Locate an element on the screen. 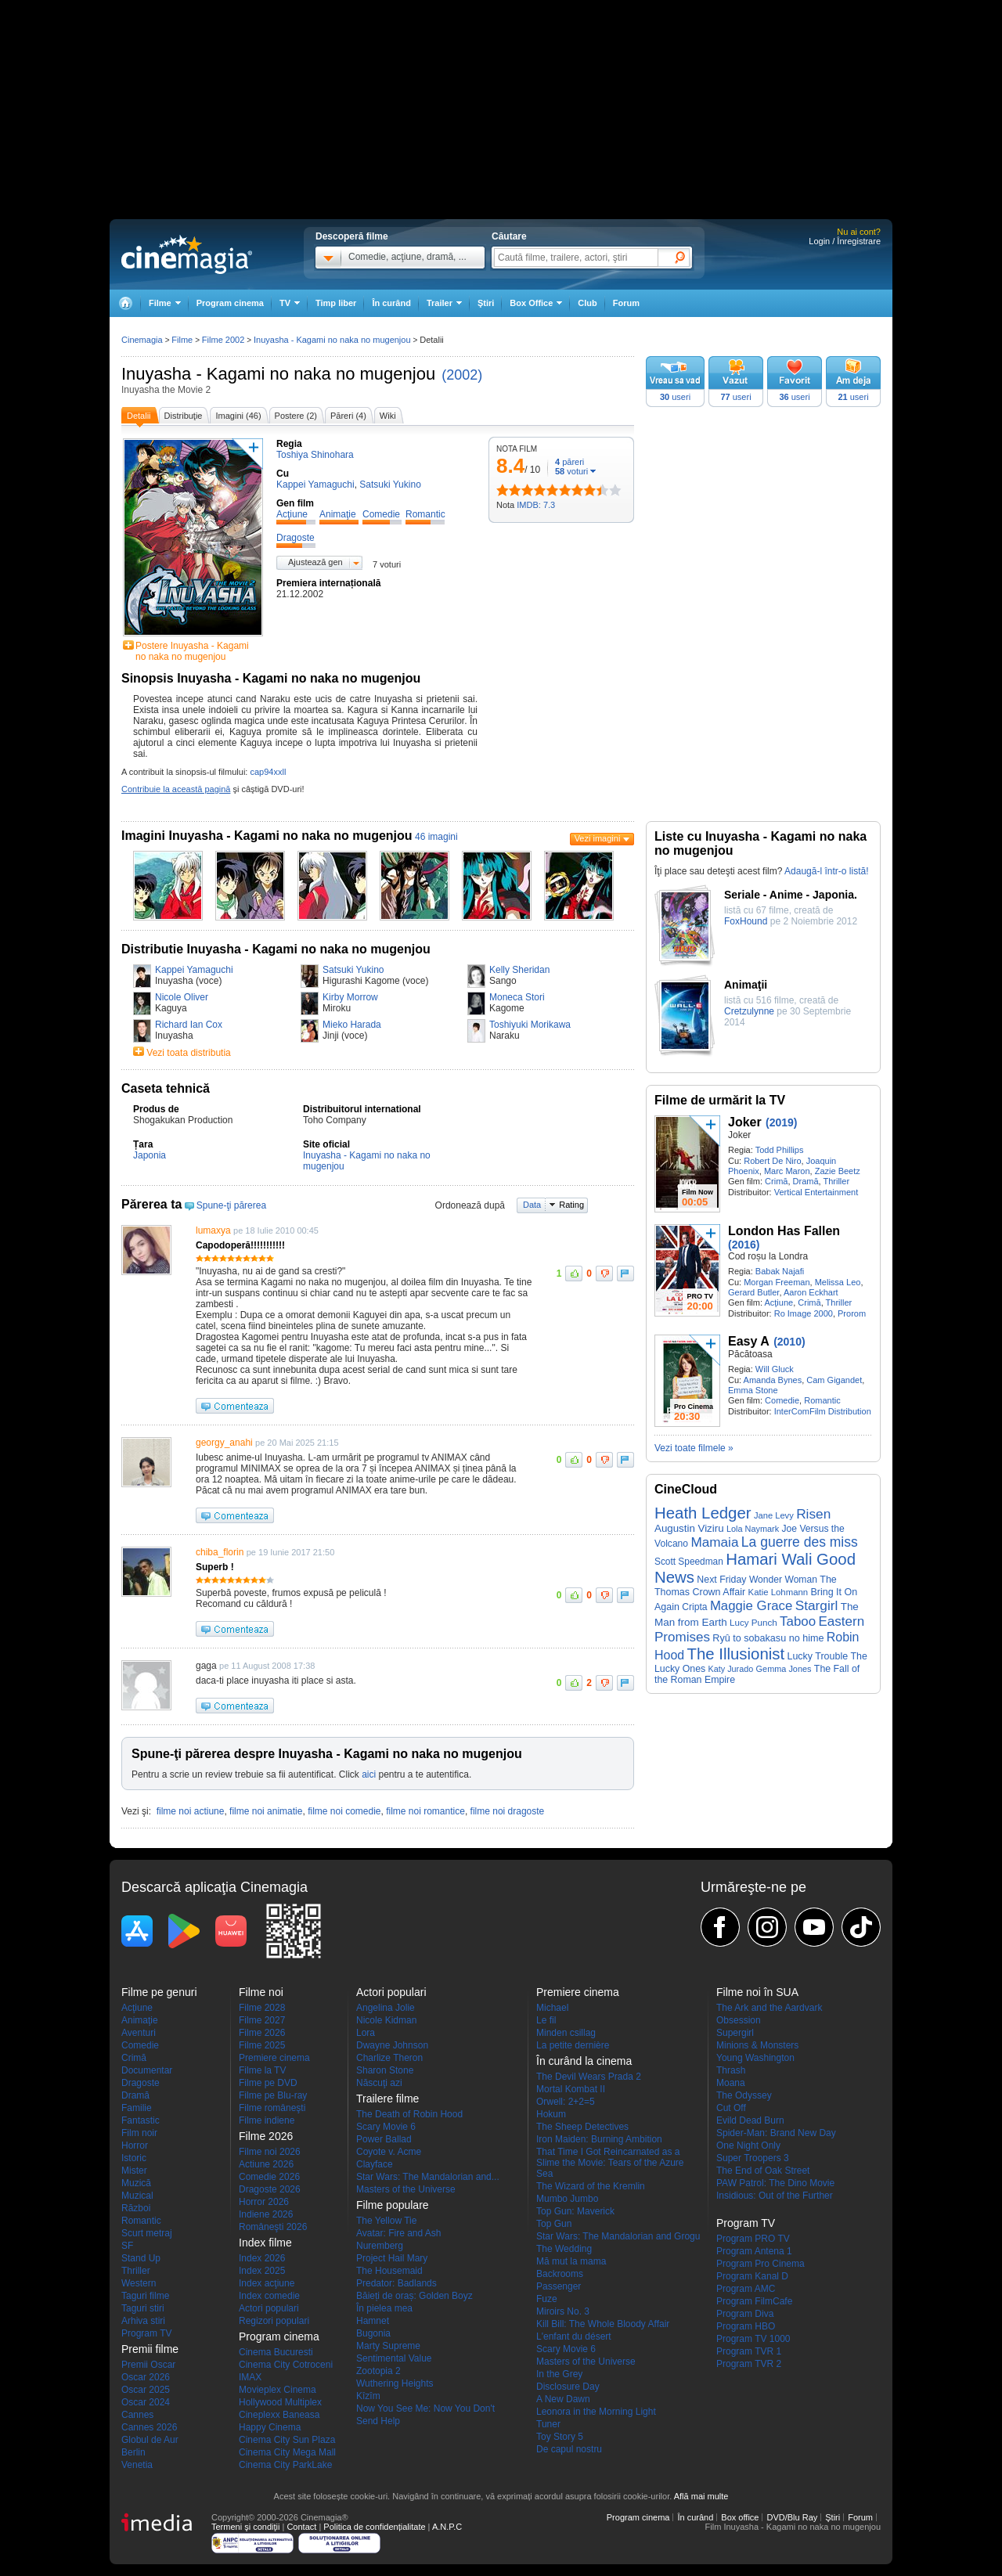  Moana is located at coordinates (730, 2082).